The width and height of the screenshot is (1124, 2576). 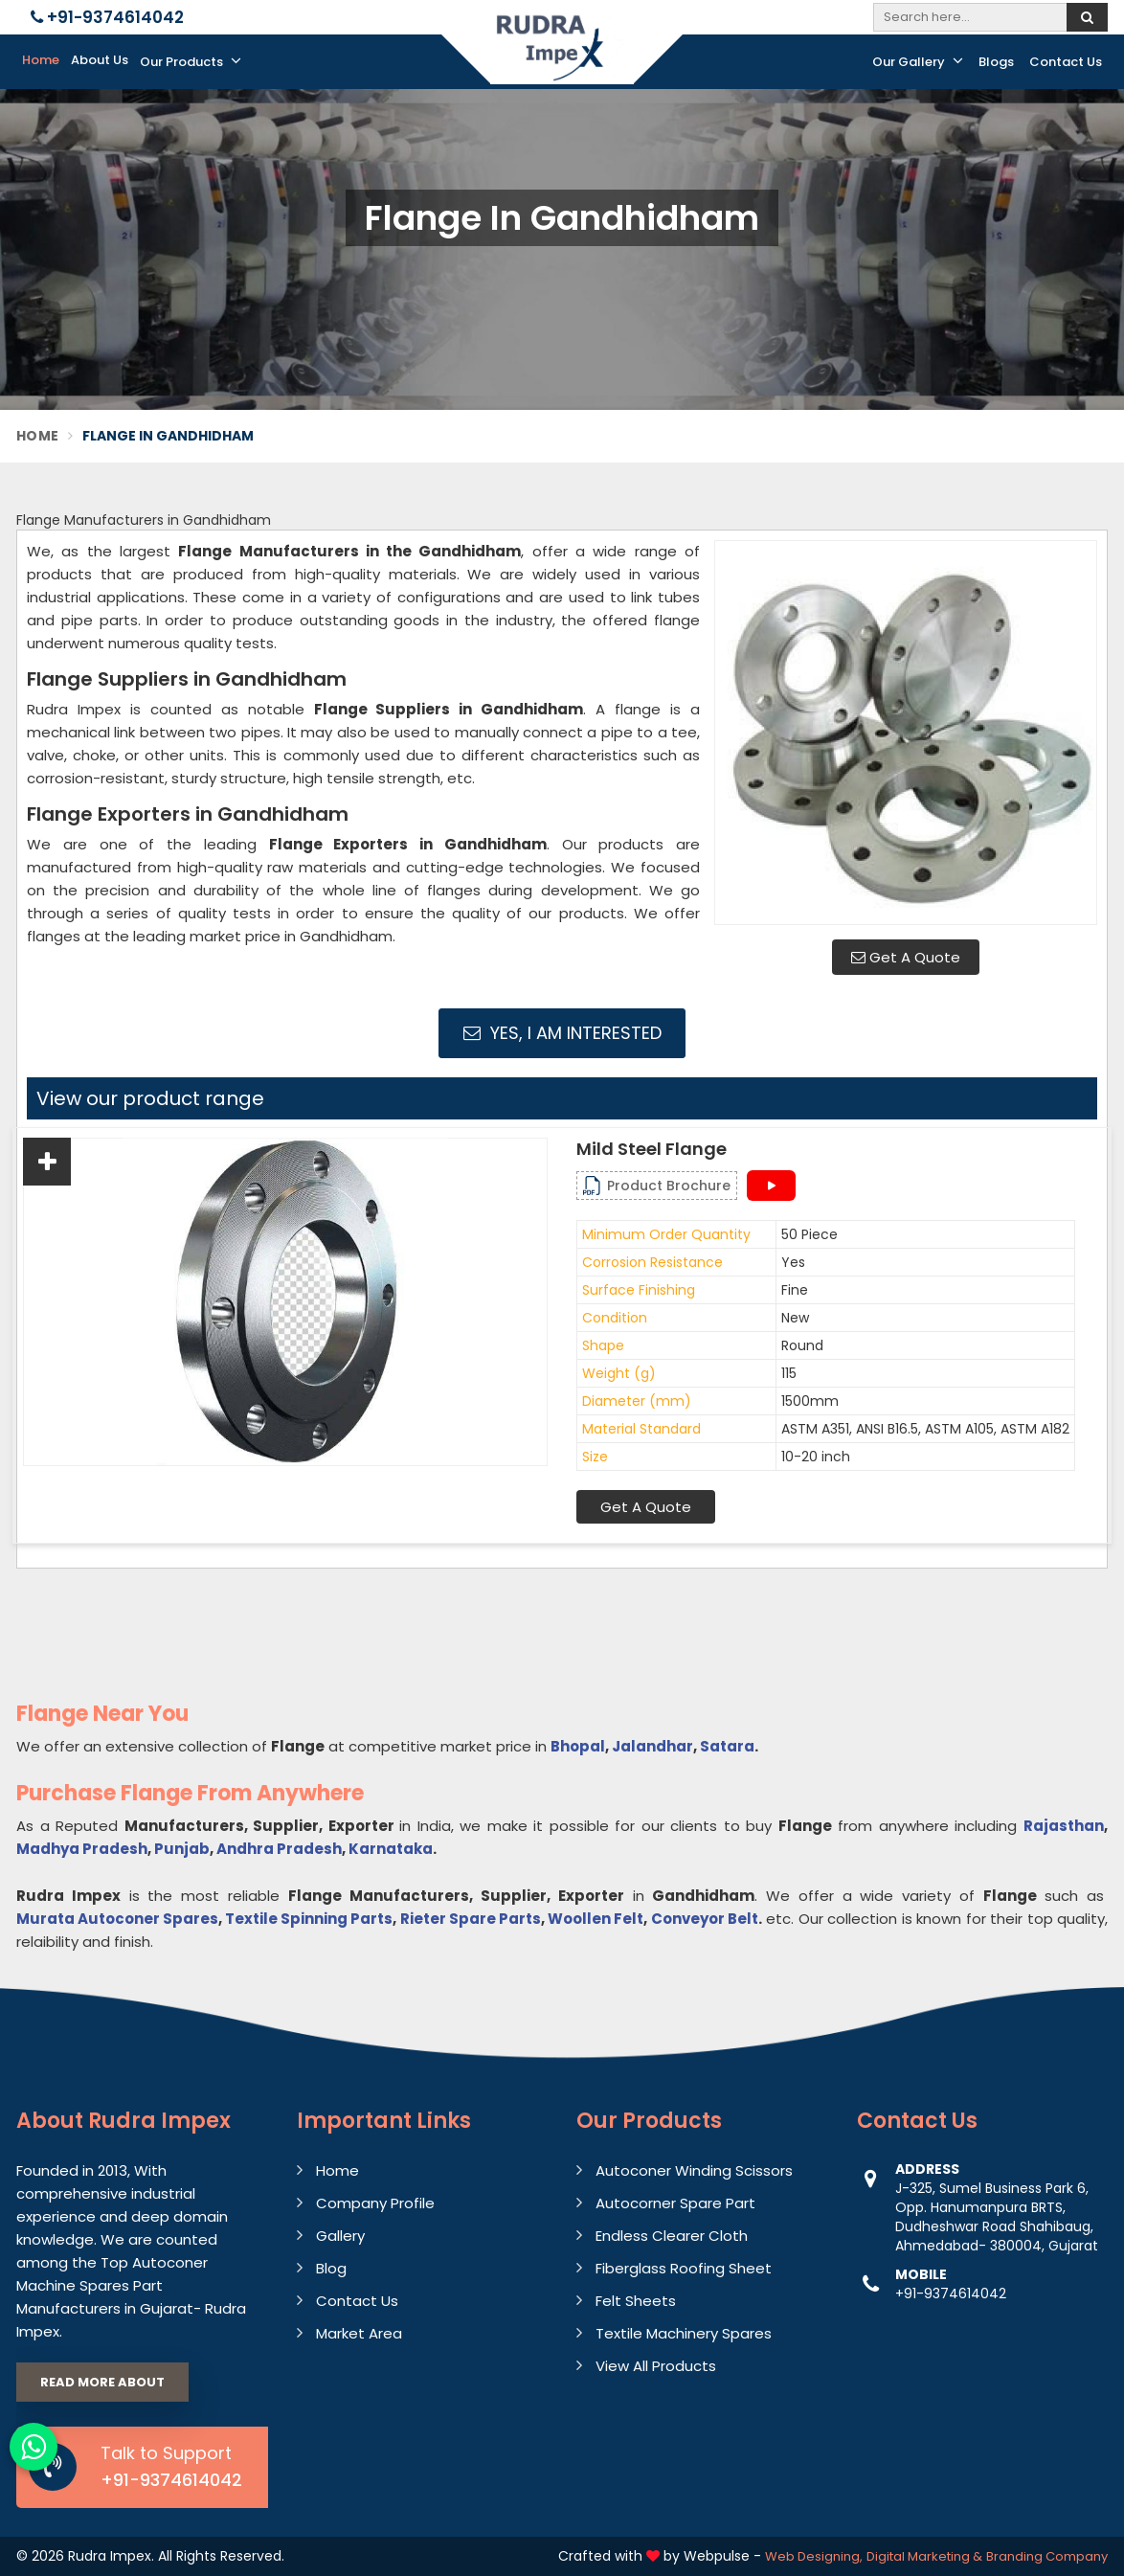 I want to click on Blogs, so click(x=996, y=62).